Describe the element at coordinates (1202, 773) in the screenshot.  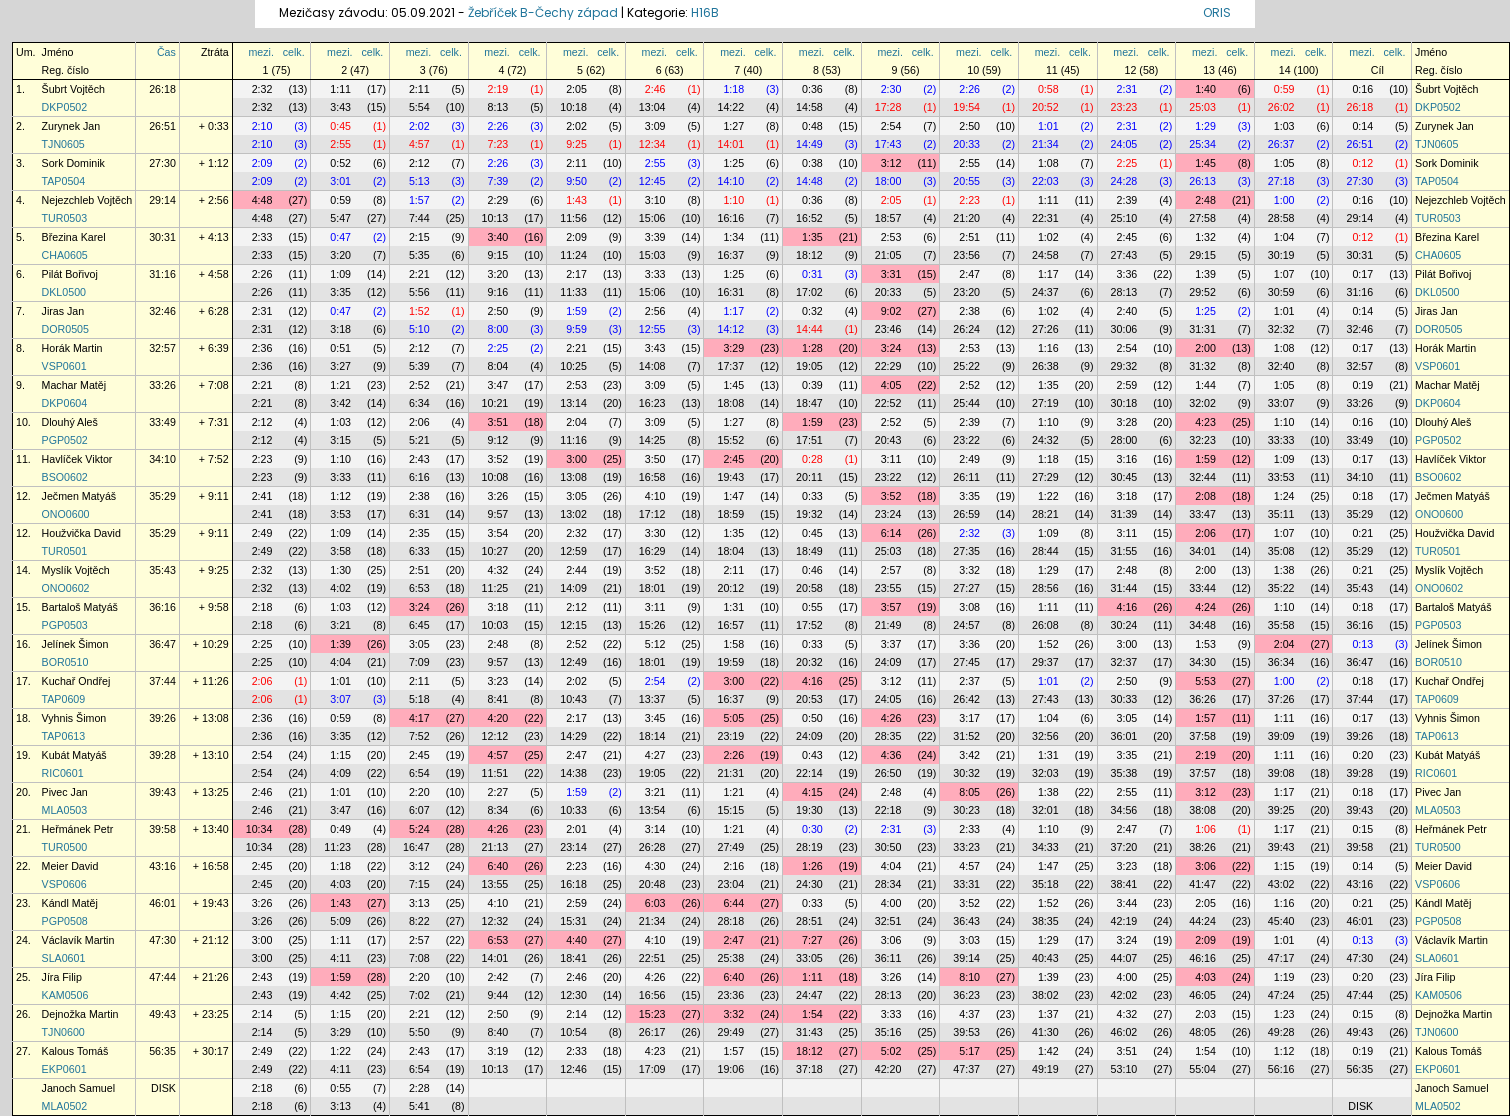
I see `37:57` at that location.